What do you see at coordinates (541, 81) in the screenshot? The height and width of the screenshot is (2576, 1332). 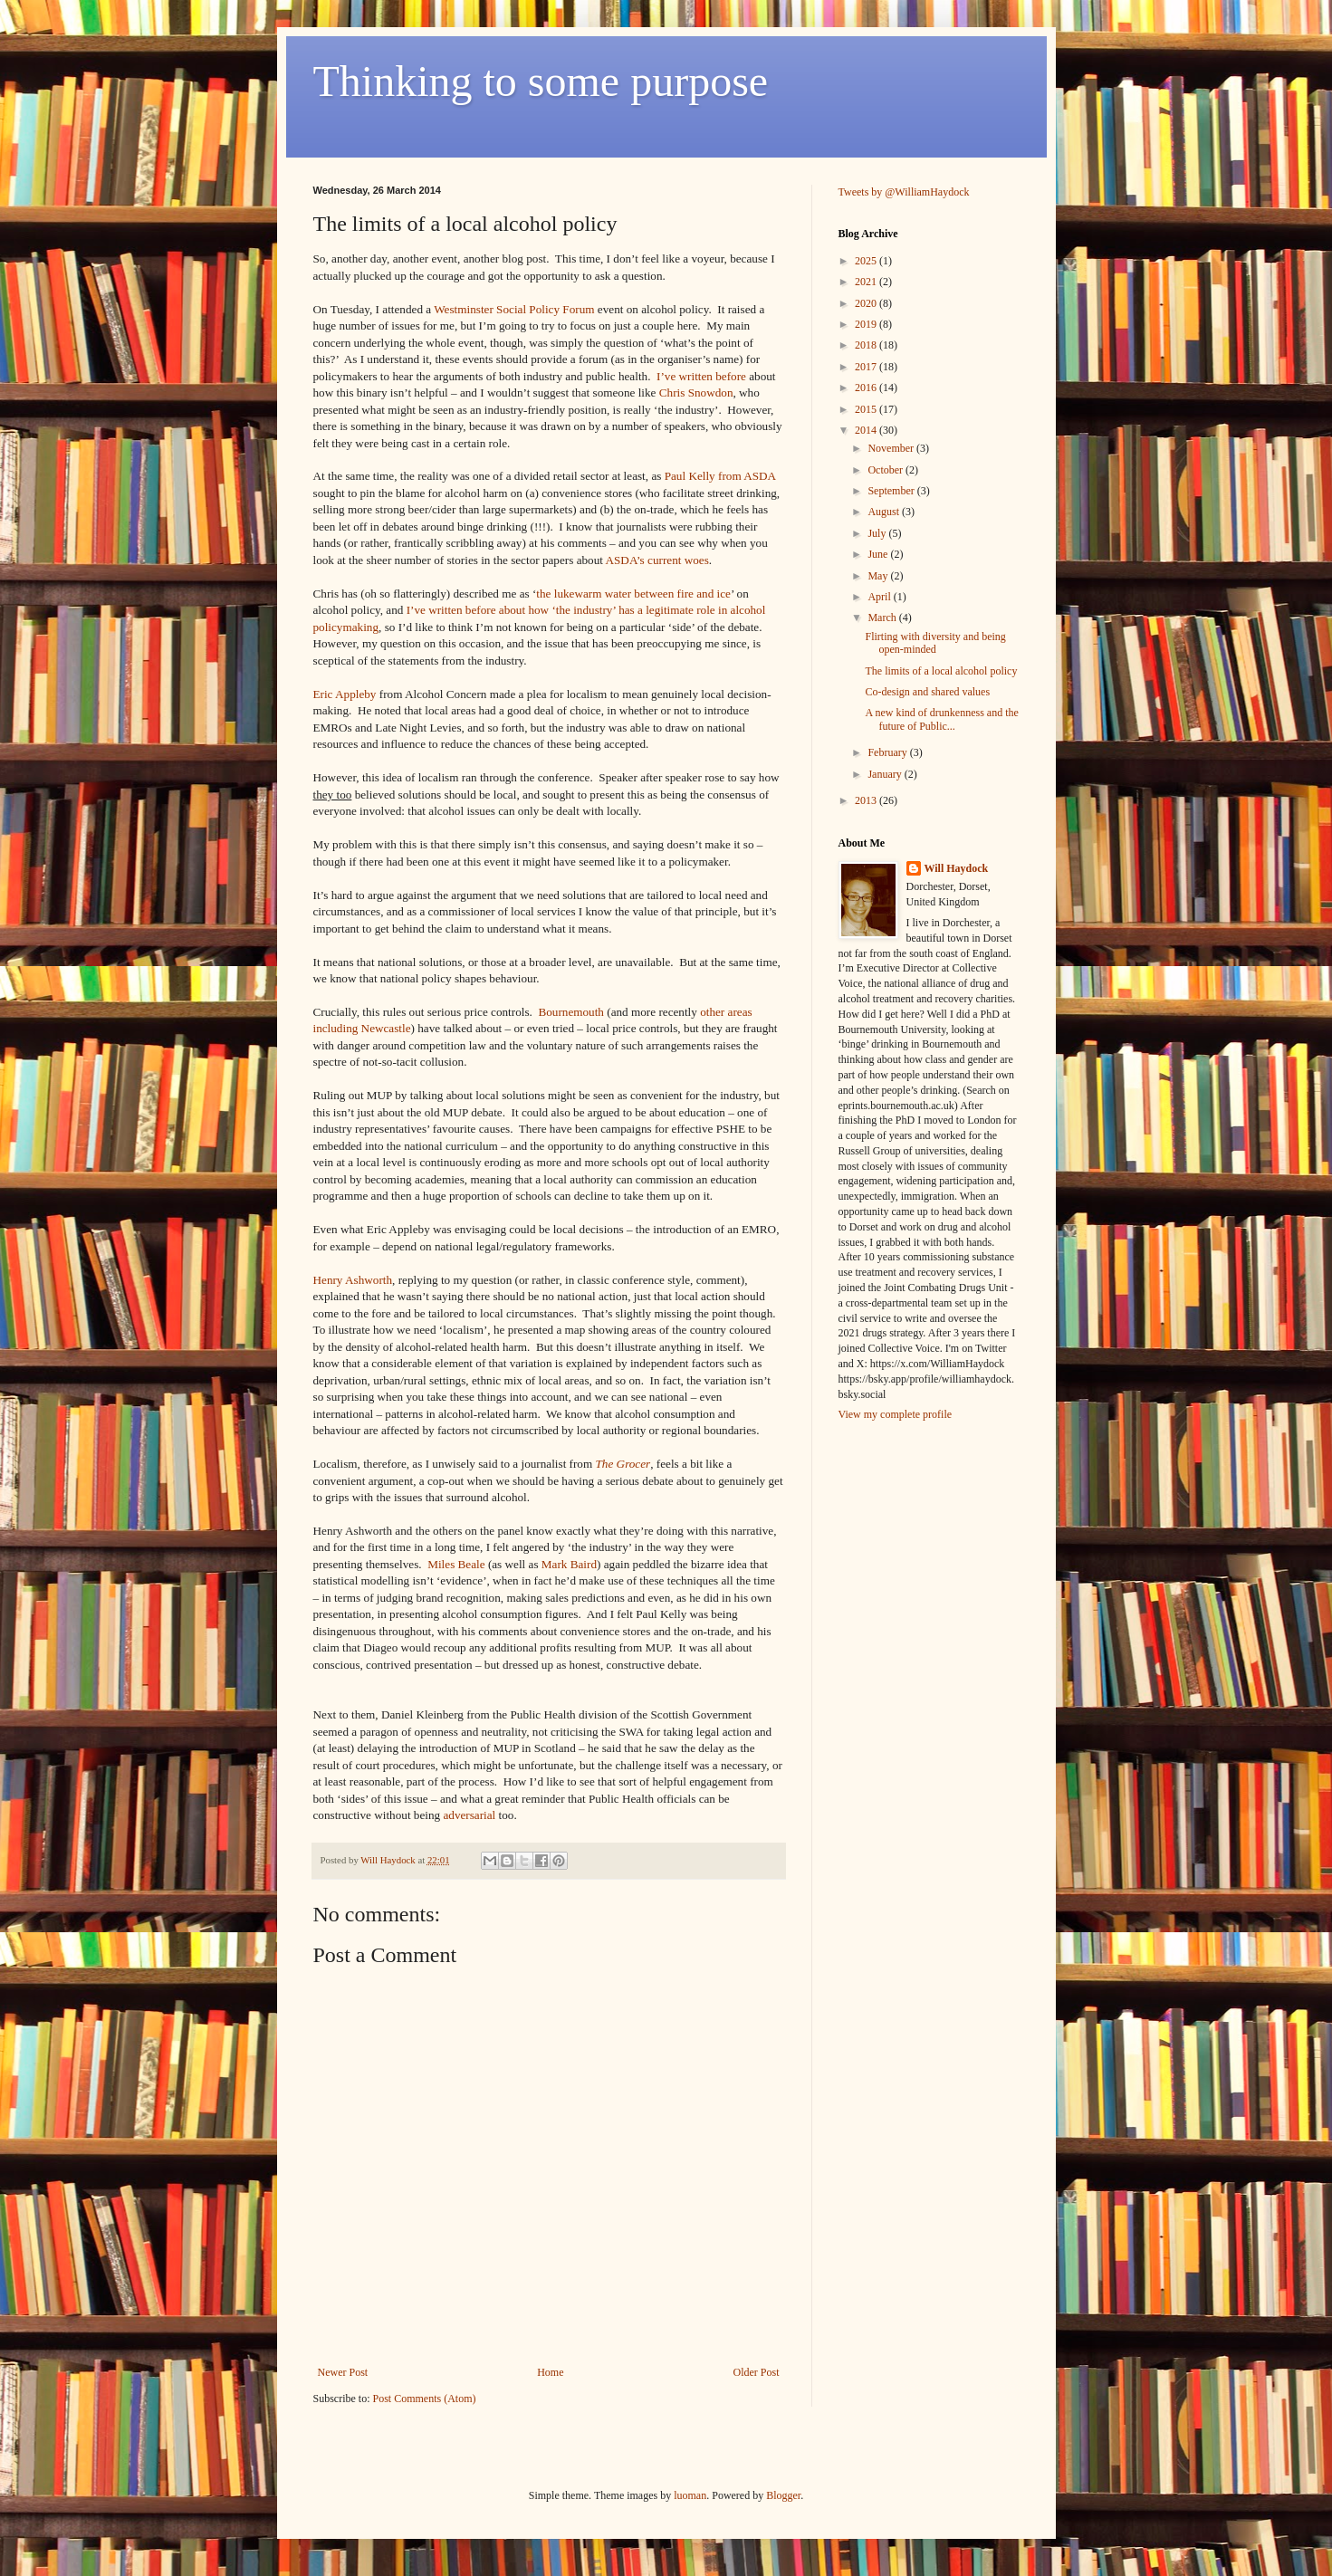 I see `Thinking to some purpose` at bounding box center [541, 81].